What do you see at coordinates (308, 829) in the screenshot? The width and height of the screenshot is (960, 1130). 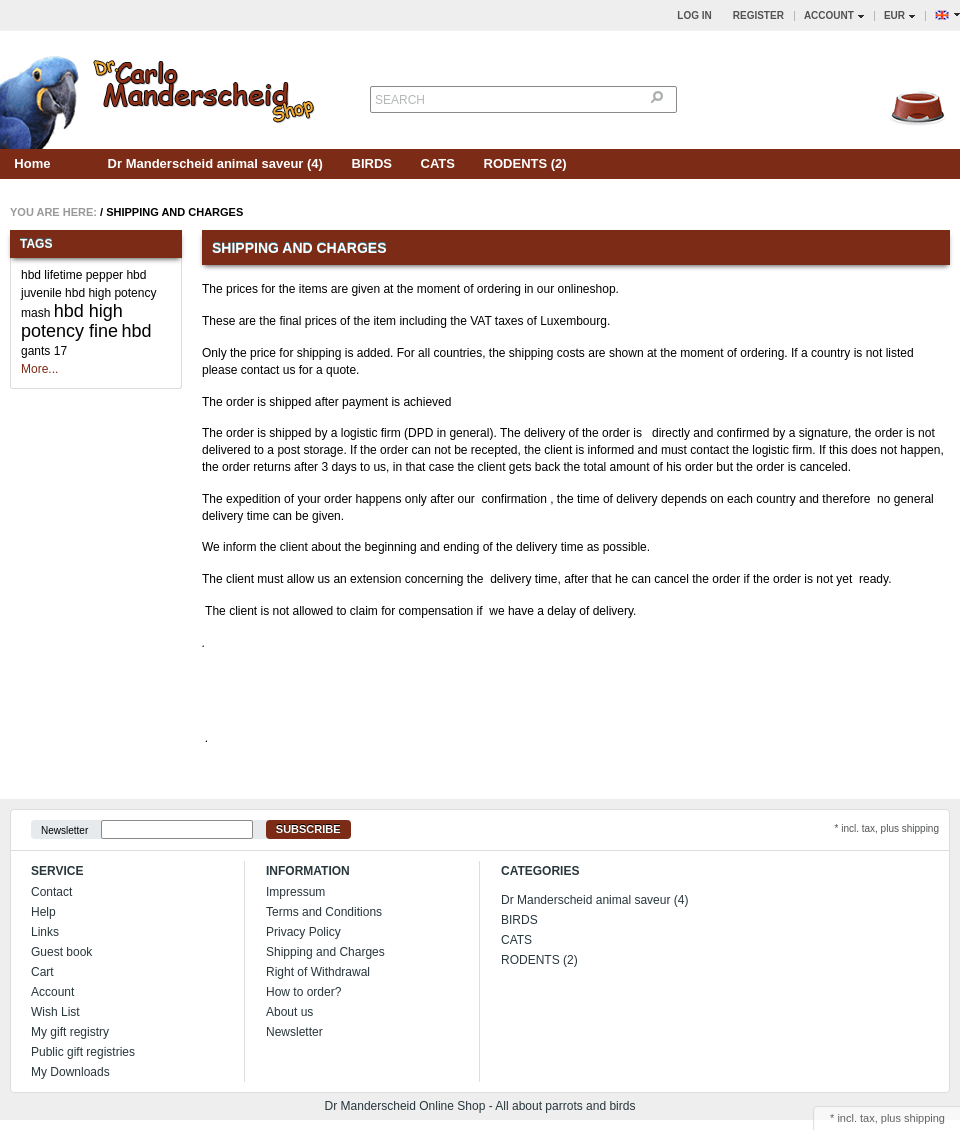 I see `Subscribe` at bounding box center [308, 829].